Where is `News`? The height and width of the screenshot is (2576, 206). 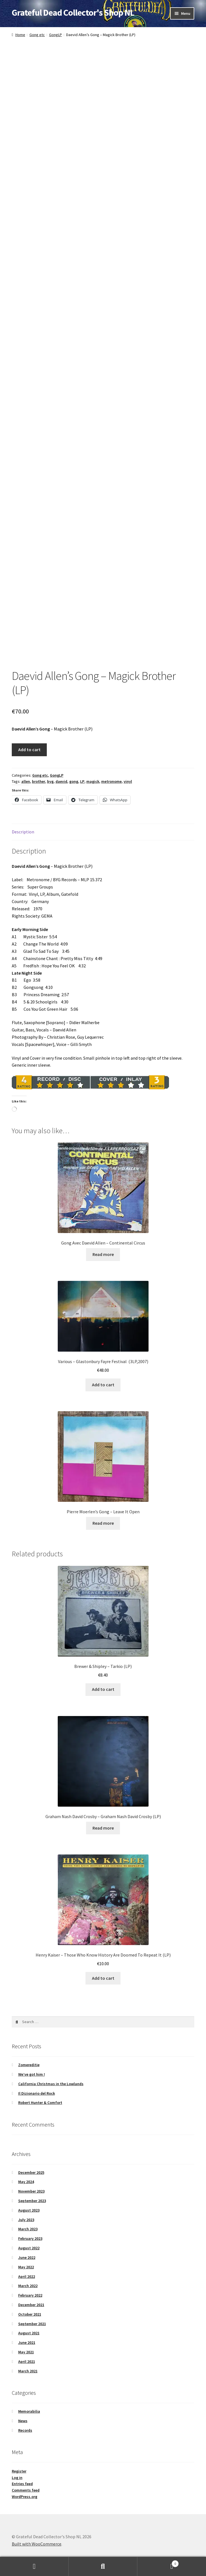 News is located at coordinates (22, 2420).